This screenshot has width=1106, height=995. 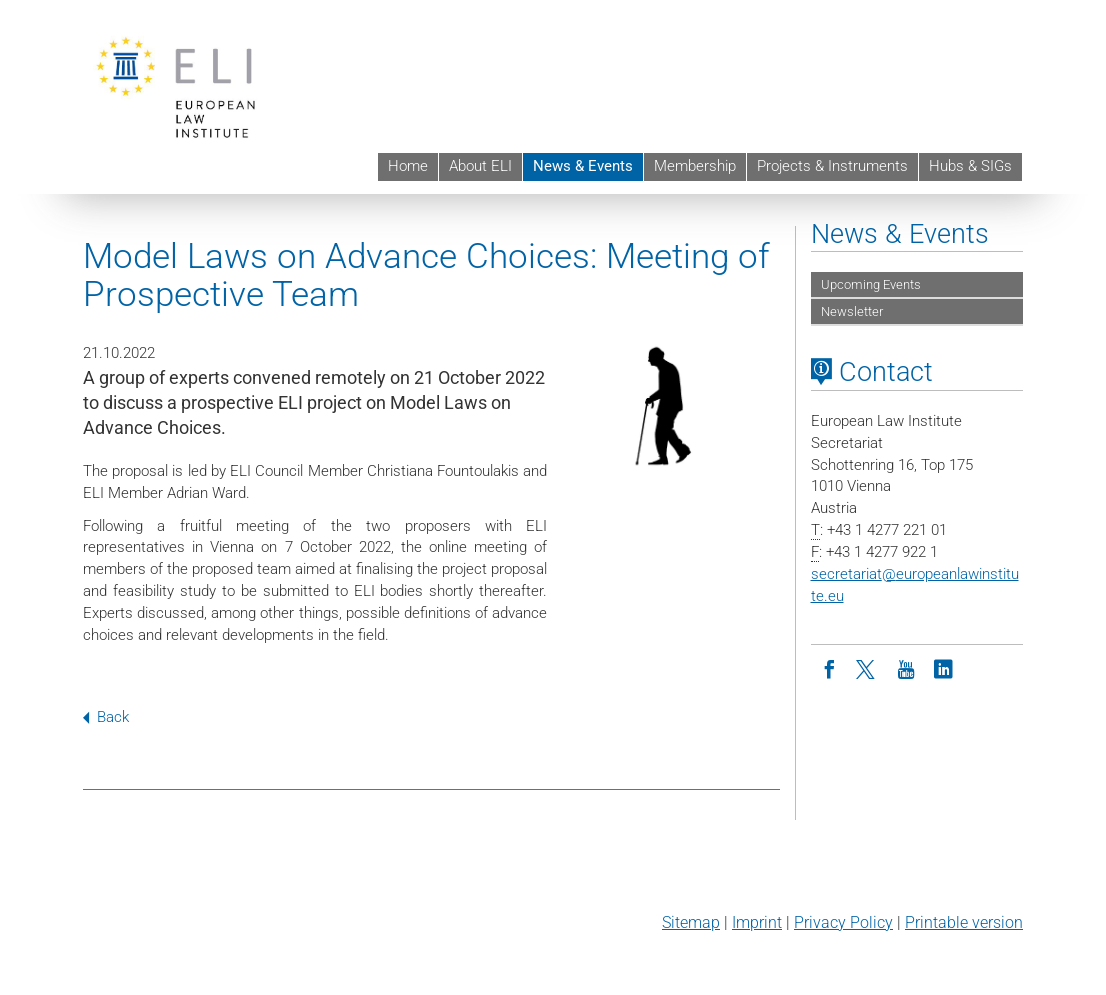 What do you see at coordinates (944, 668) in the screenshot?
I see `[LinkedIn]` at bounding box center [944, 668].